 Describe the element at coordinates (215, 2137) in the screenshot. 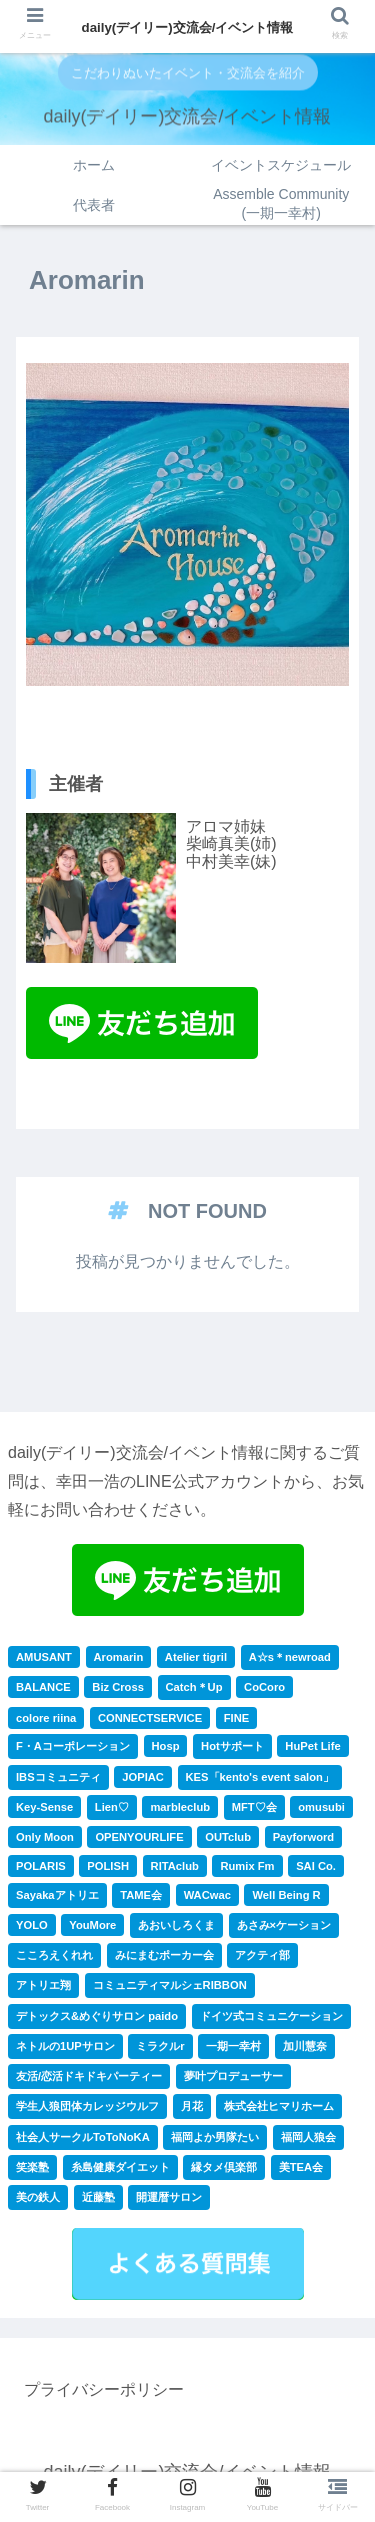

I see `福岡よか男隊たい` at that location.